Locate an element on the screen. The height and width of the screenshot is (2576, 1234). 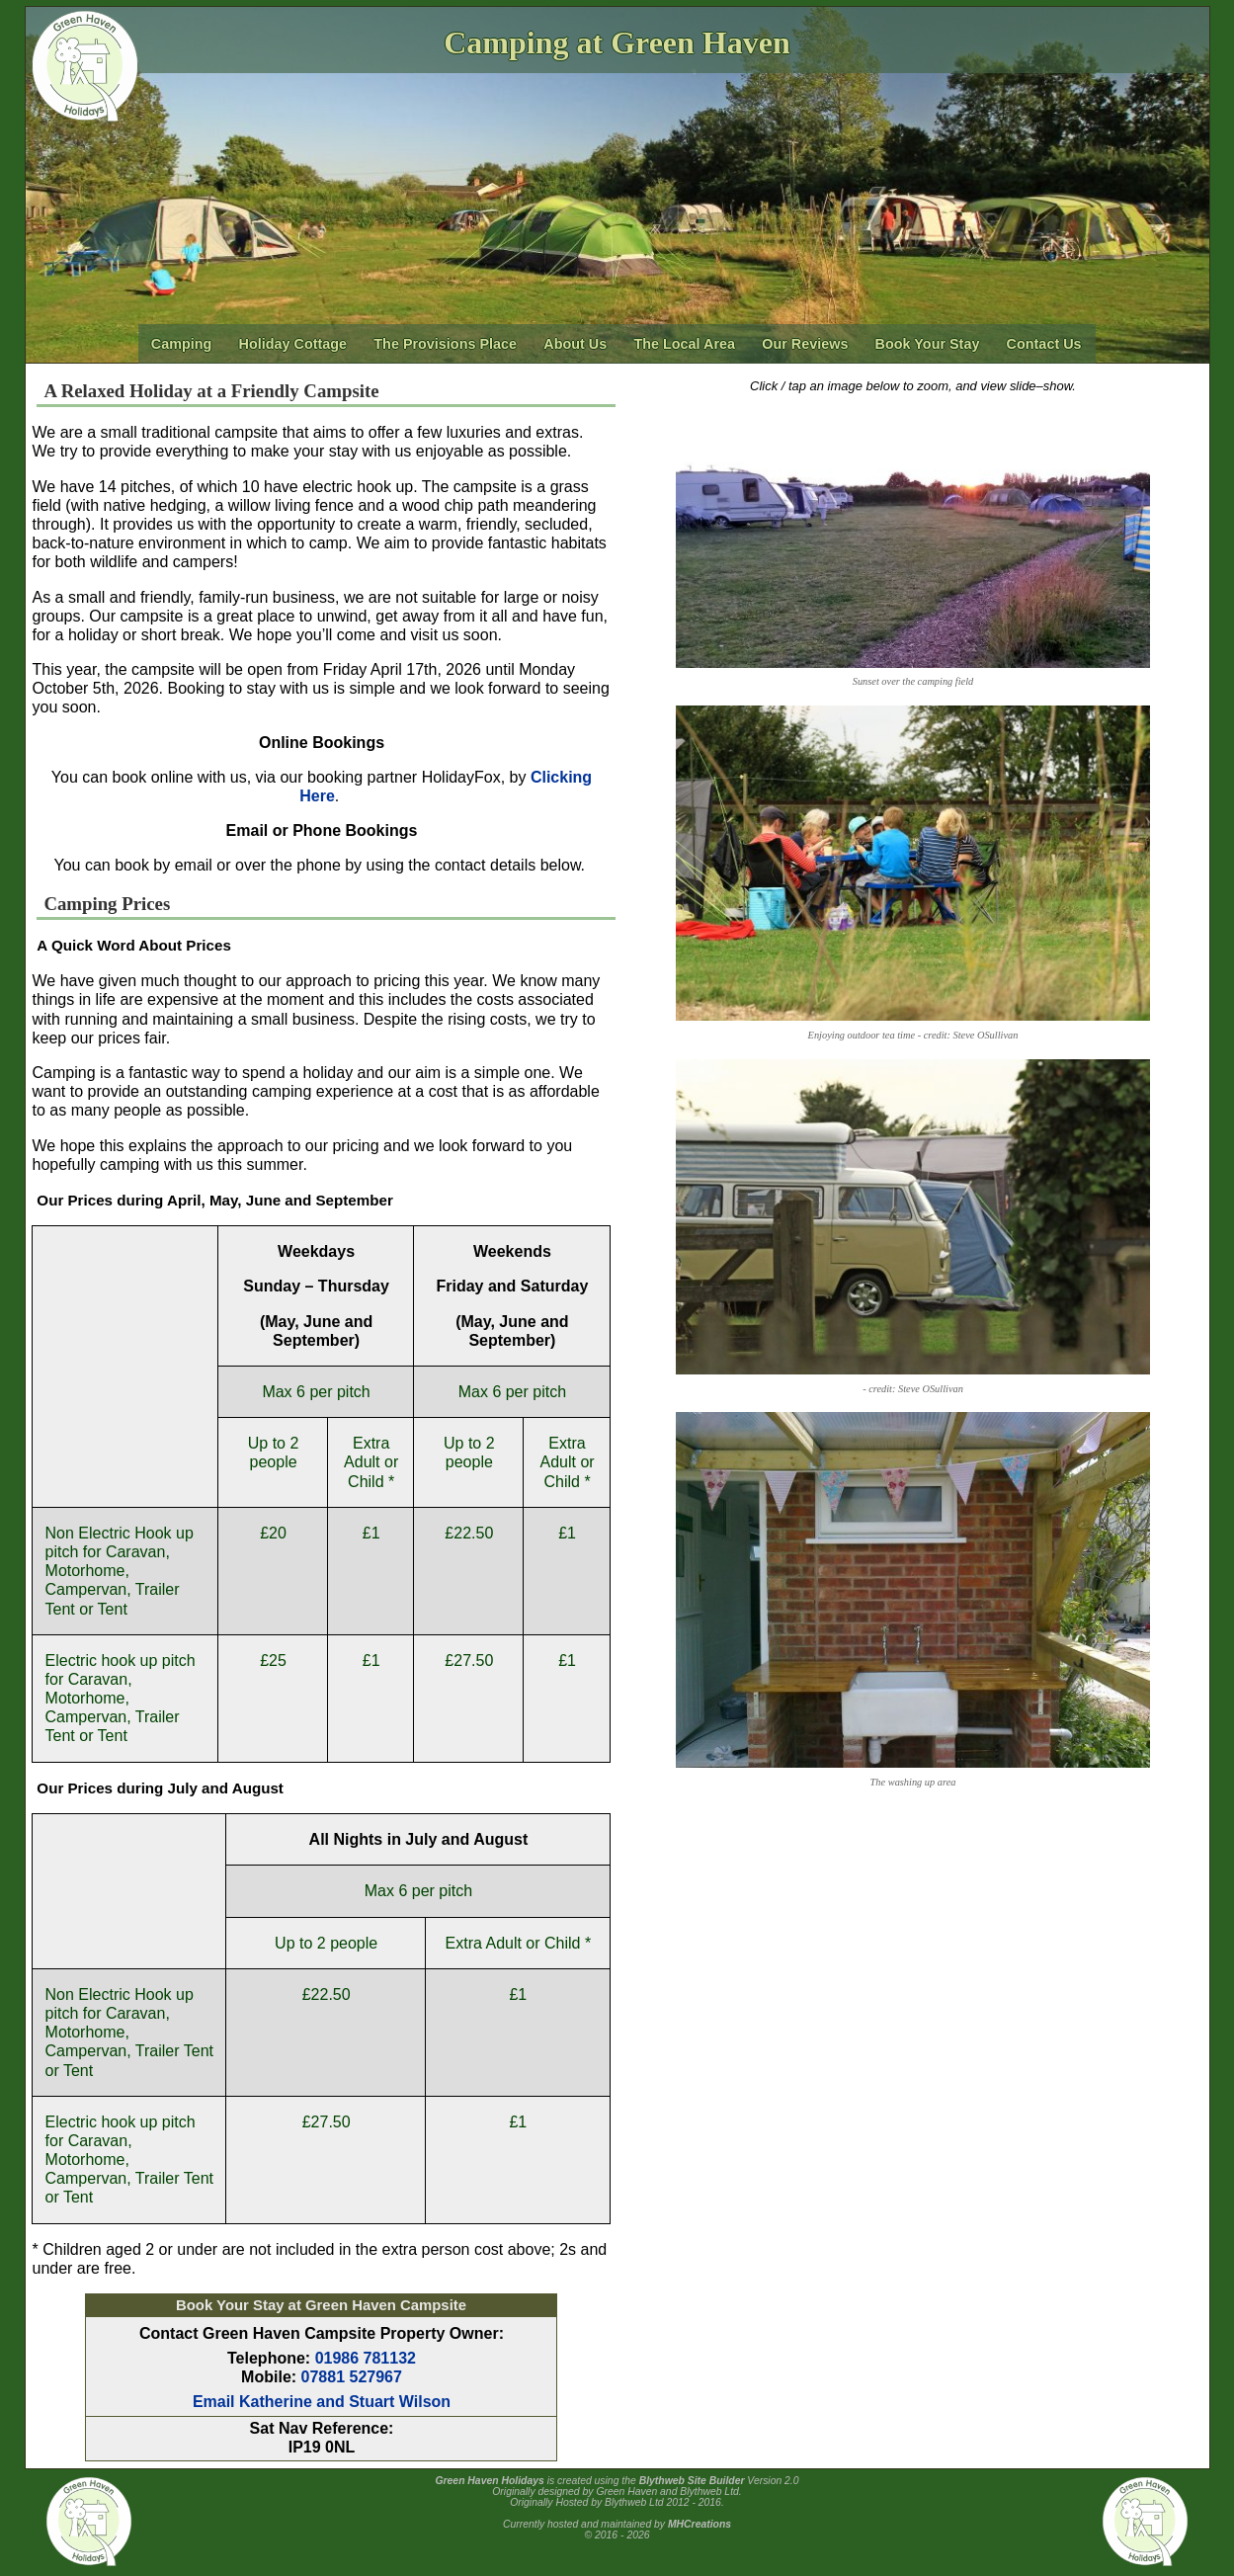
About Us is located at coordinates (575, 344).